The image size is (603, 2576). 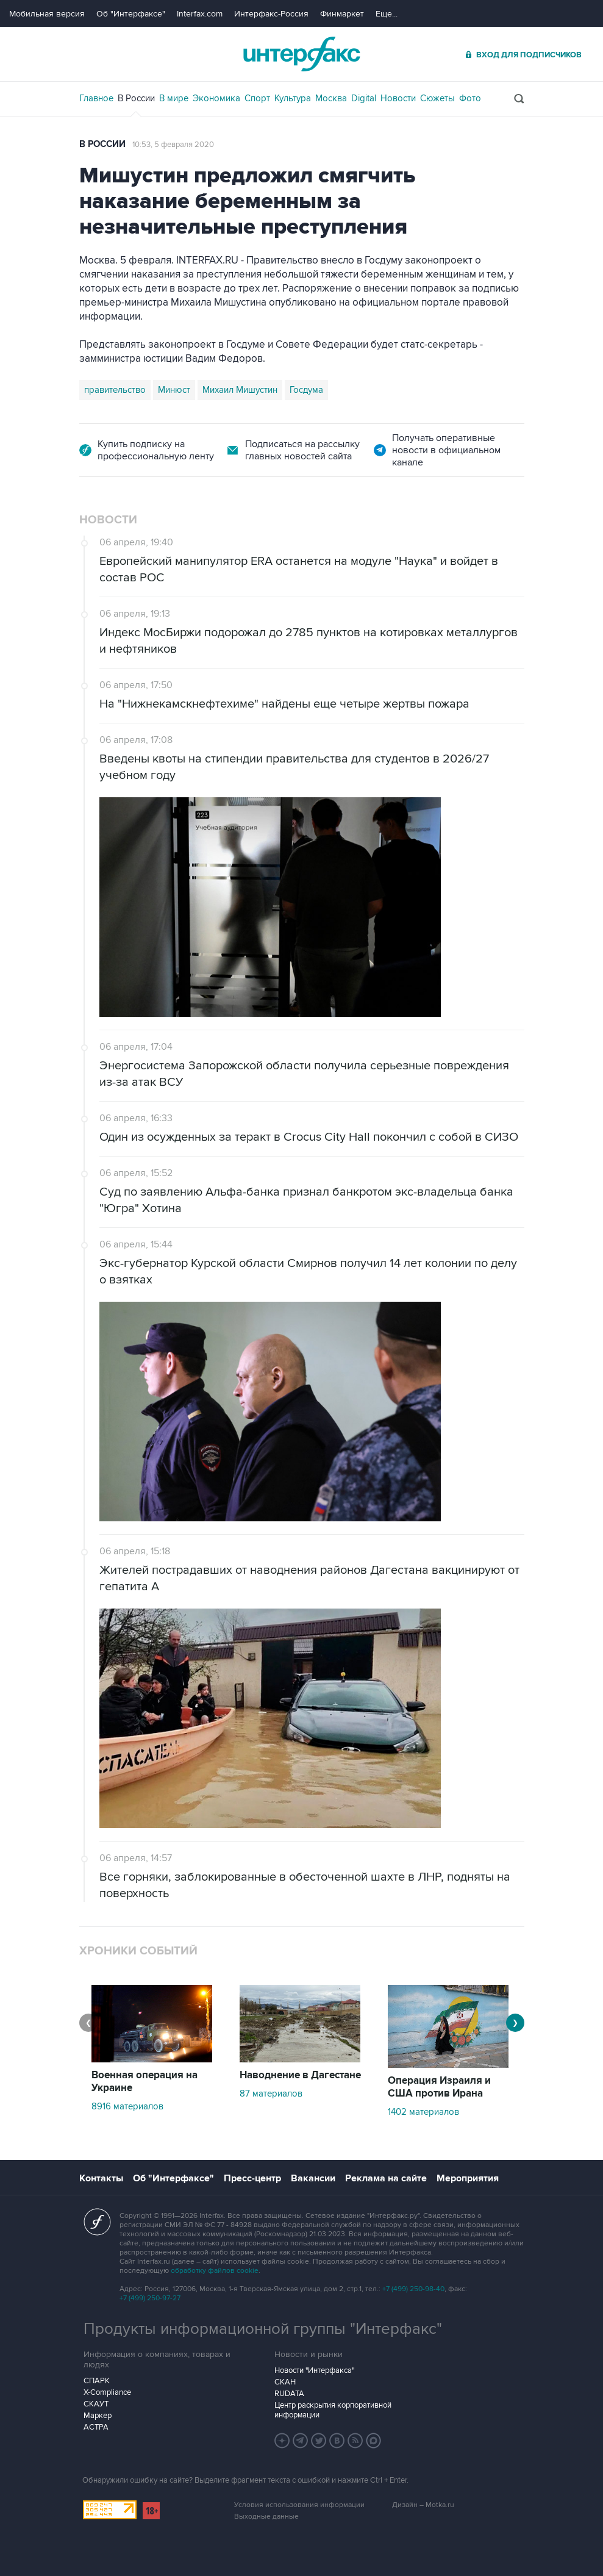 What do you see at coordinates (439, 2087) in the screenshot?
I see `Операция Израиля и США против Ирана` at bounding box center [439, 2087].